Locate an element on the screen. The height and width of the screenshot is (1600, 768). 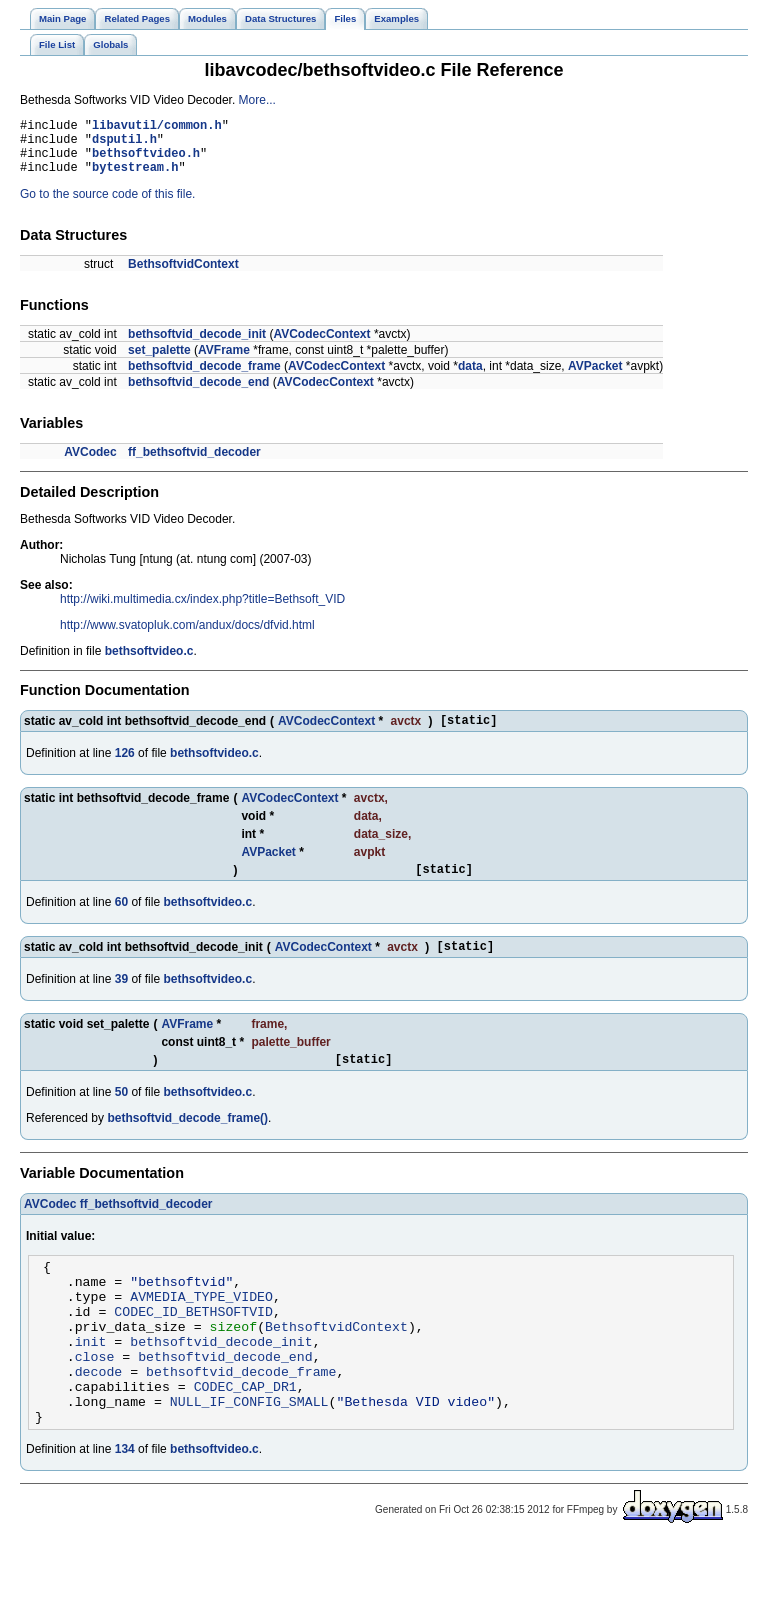
bethsoftvid_decode_frame is located at coordinates (204, 378).